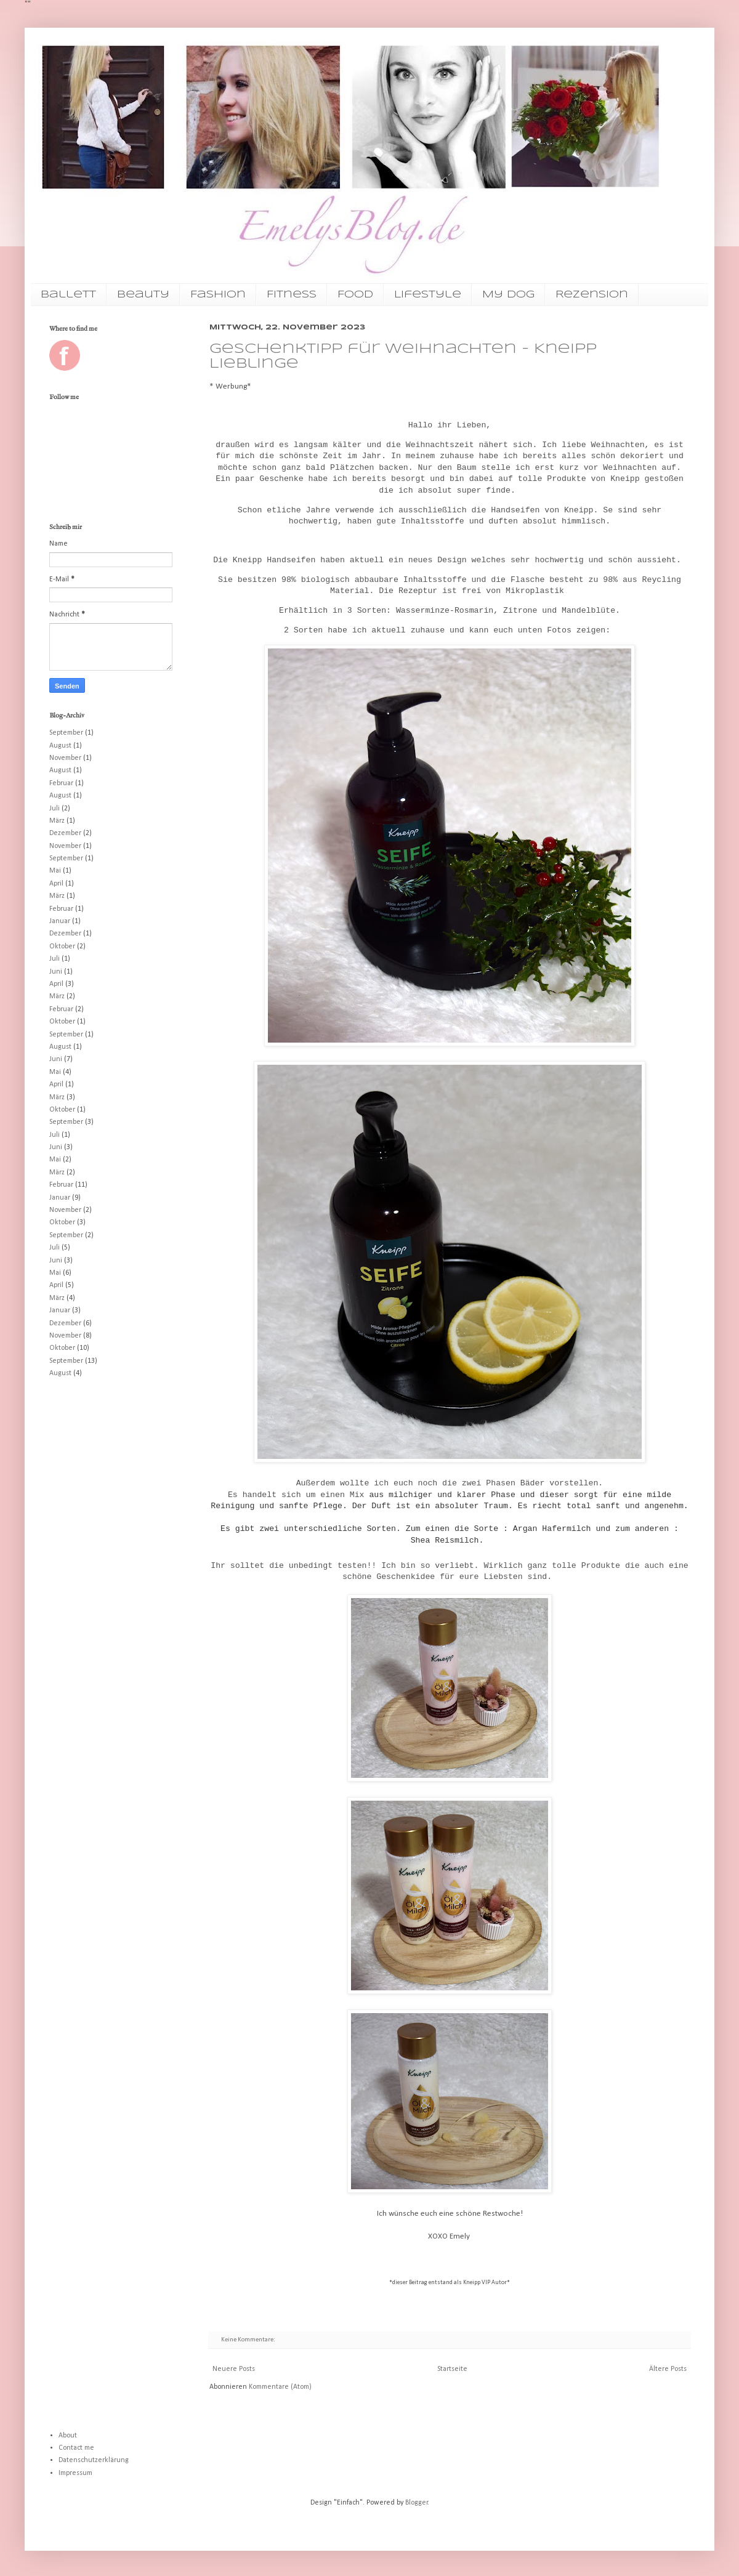  I want to click on März, so click(57, 821).